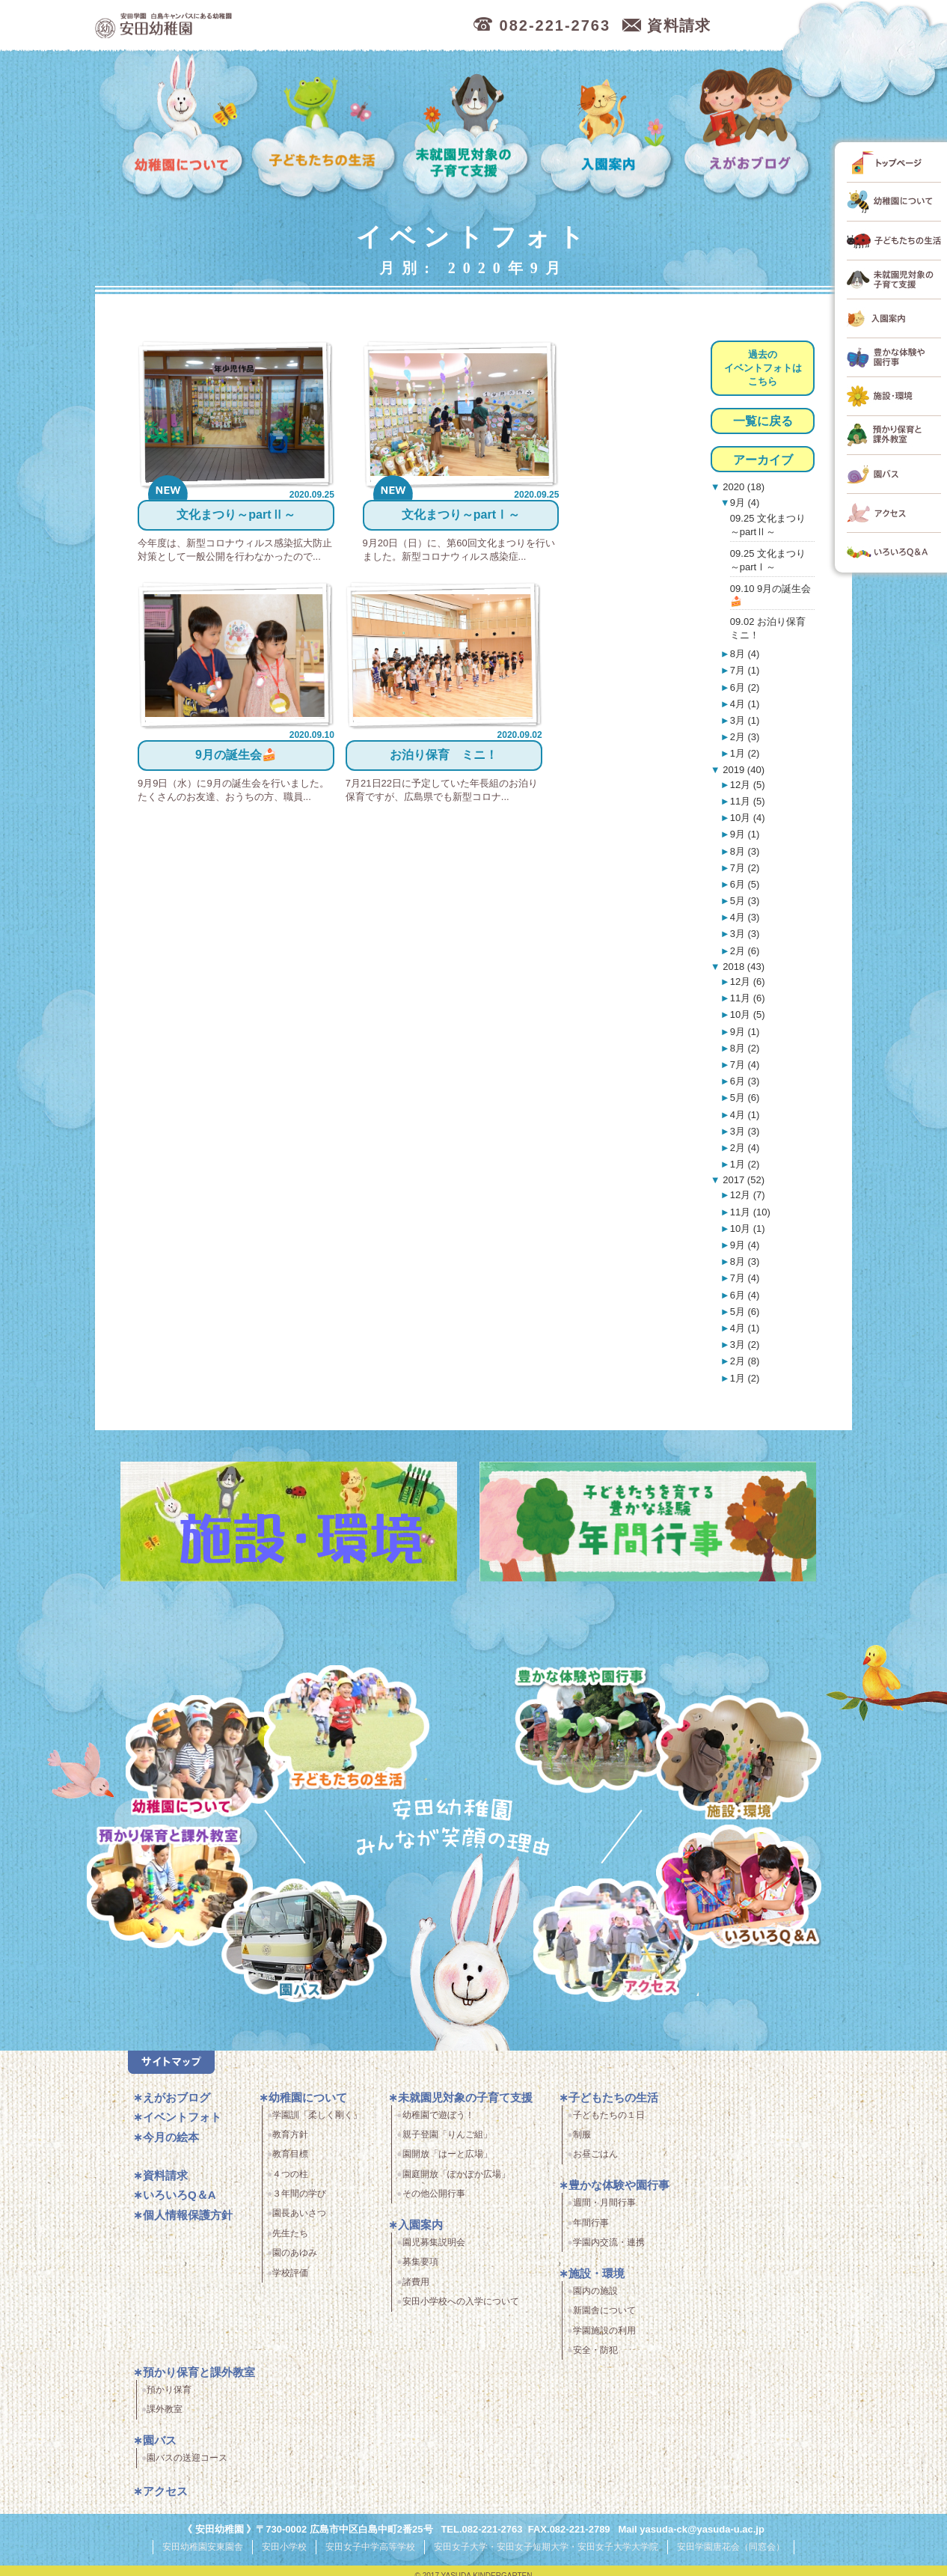 Image resolution: width=947 pixels, height=2576 pixels. What do you see at coordinates (582, 2140) in the screenshot?
I see `制服` at bounding box center [582, 2140].